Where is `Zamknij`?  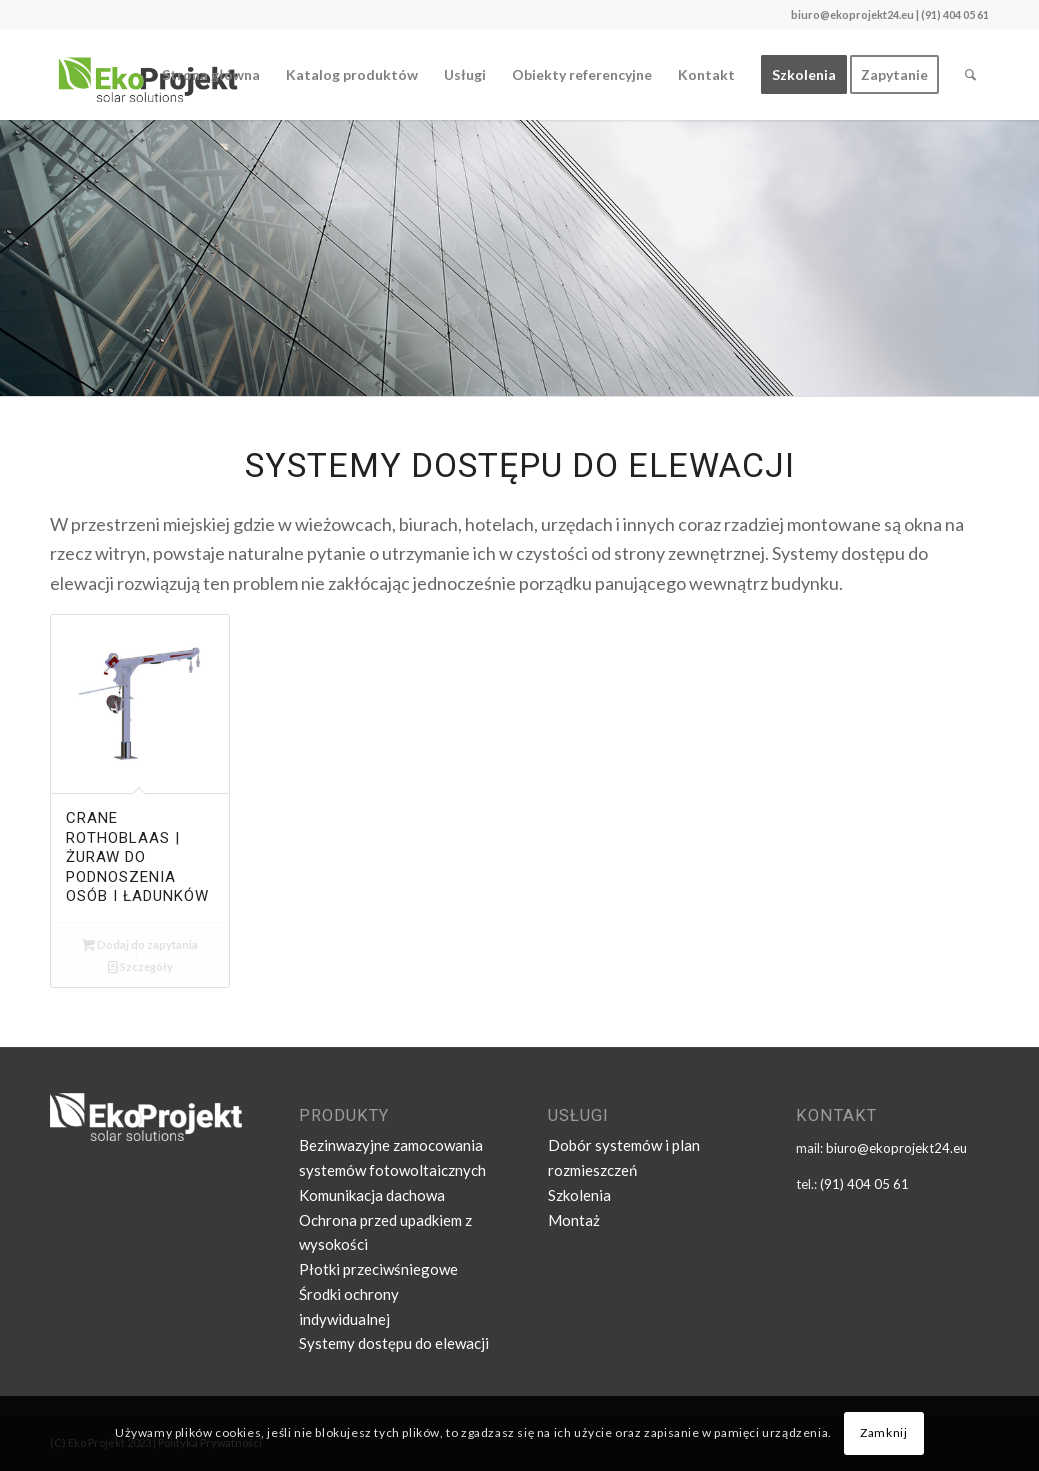
Zamknij is located at coordinates (883, 1432).